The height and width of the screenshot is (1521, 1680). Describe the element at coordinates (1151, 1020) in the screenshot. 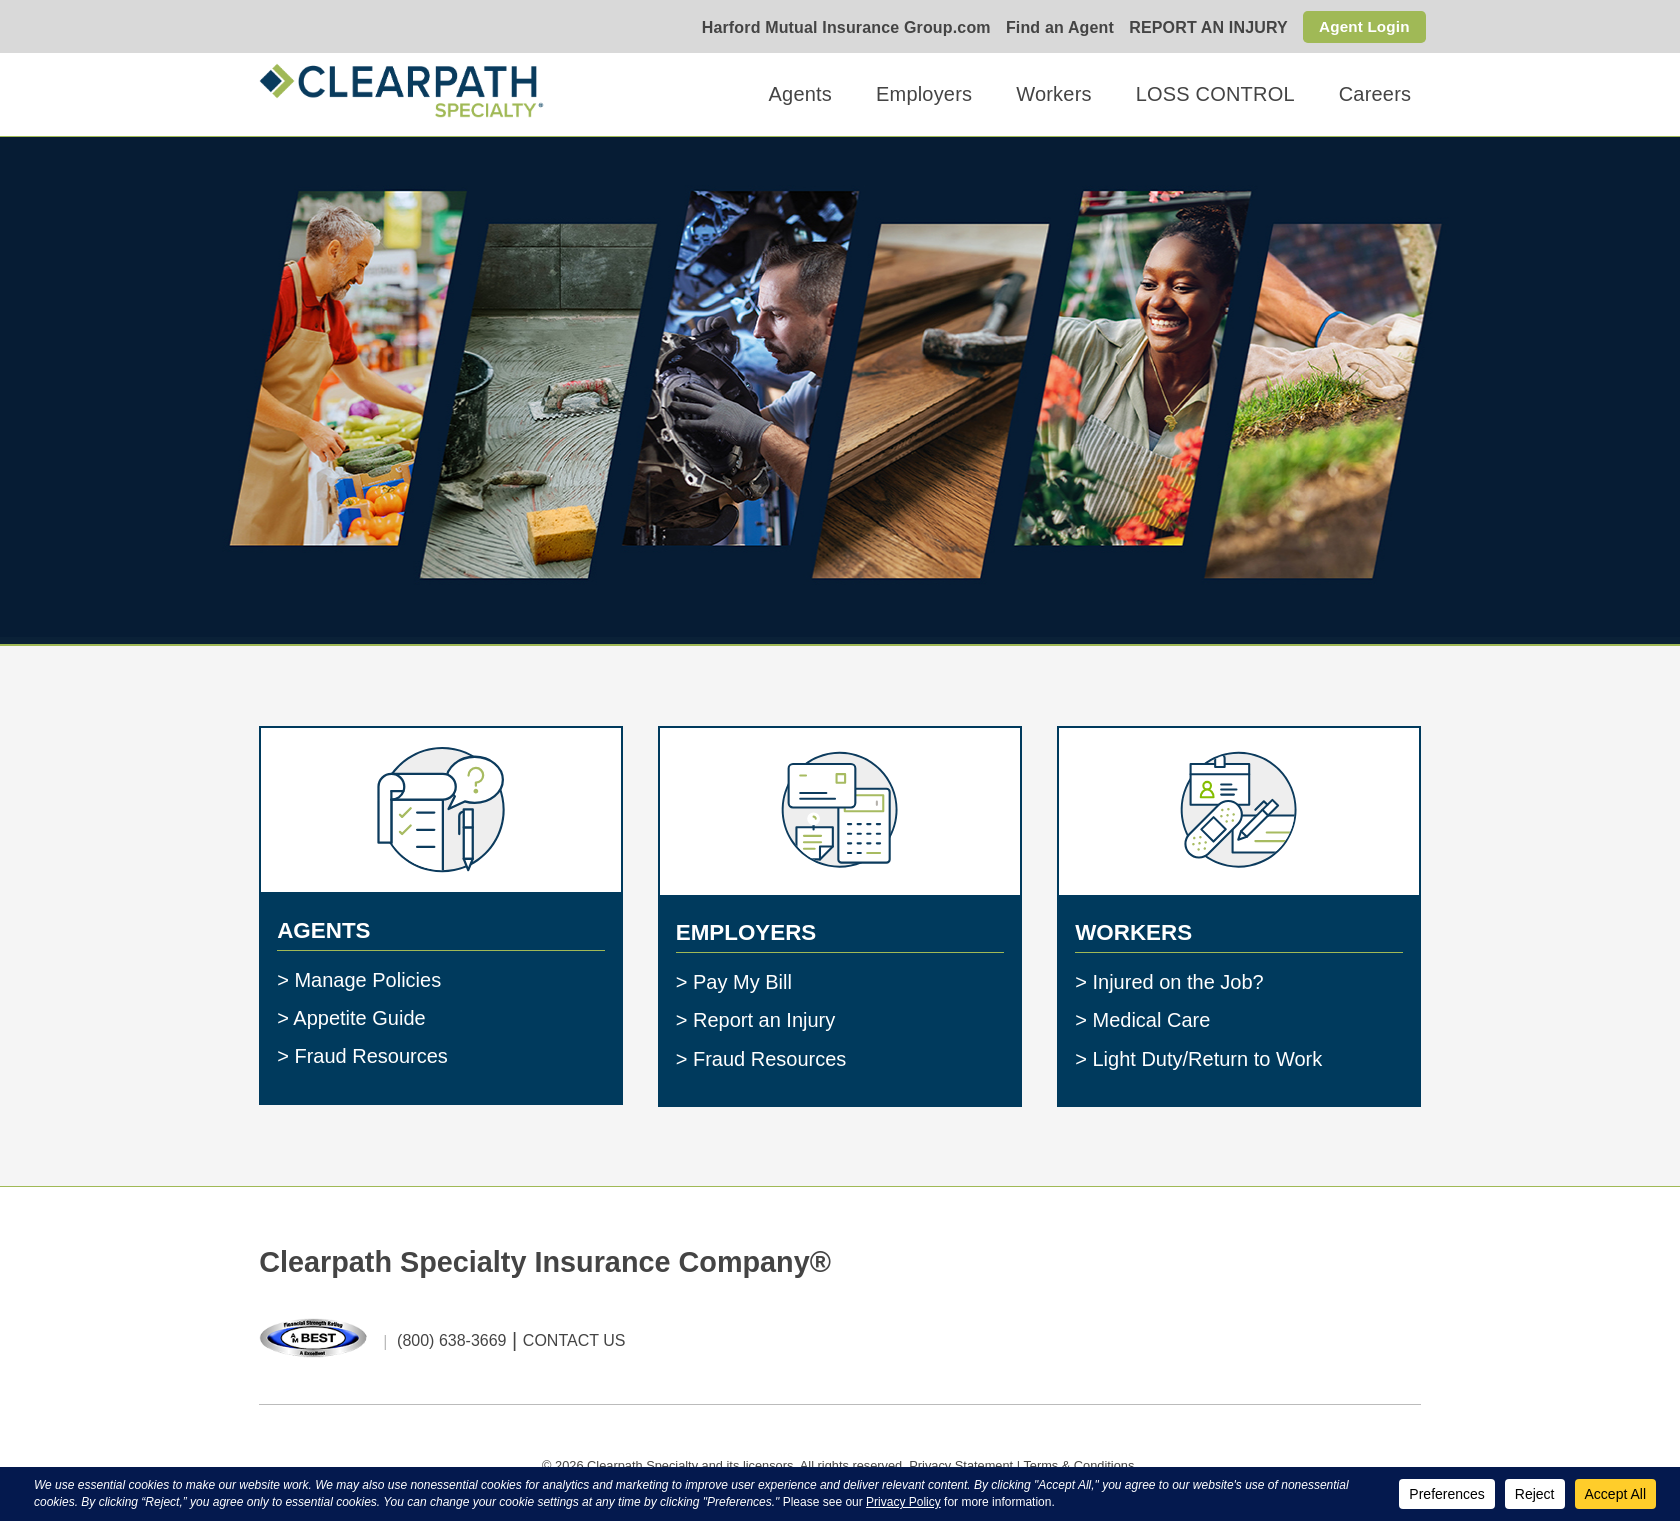

I see `Medical Care` at that location.